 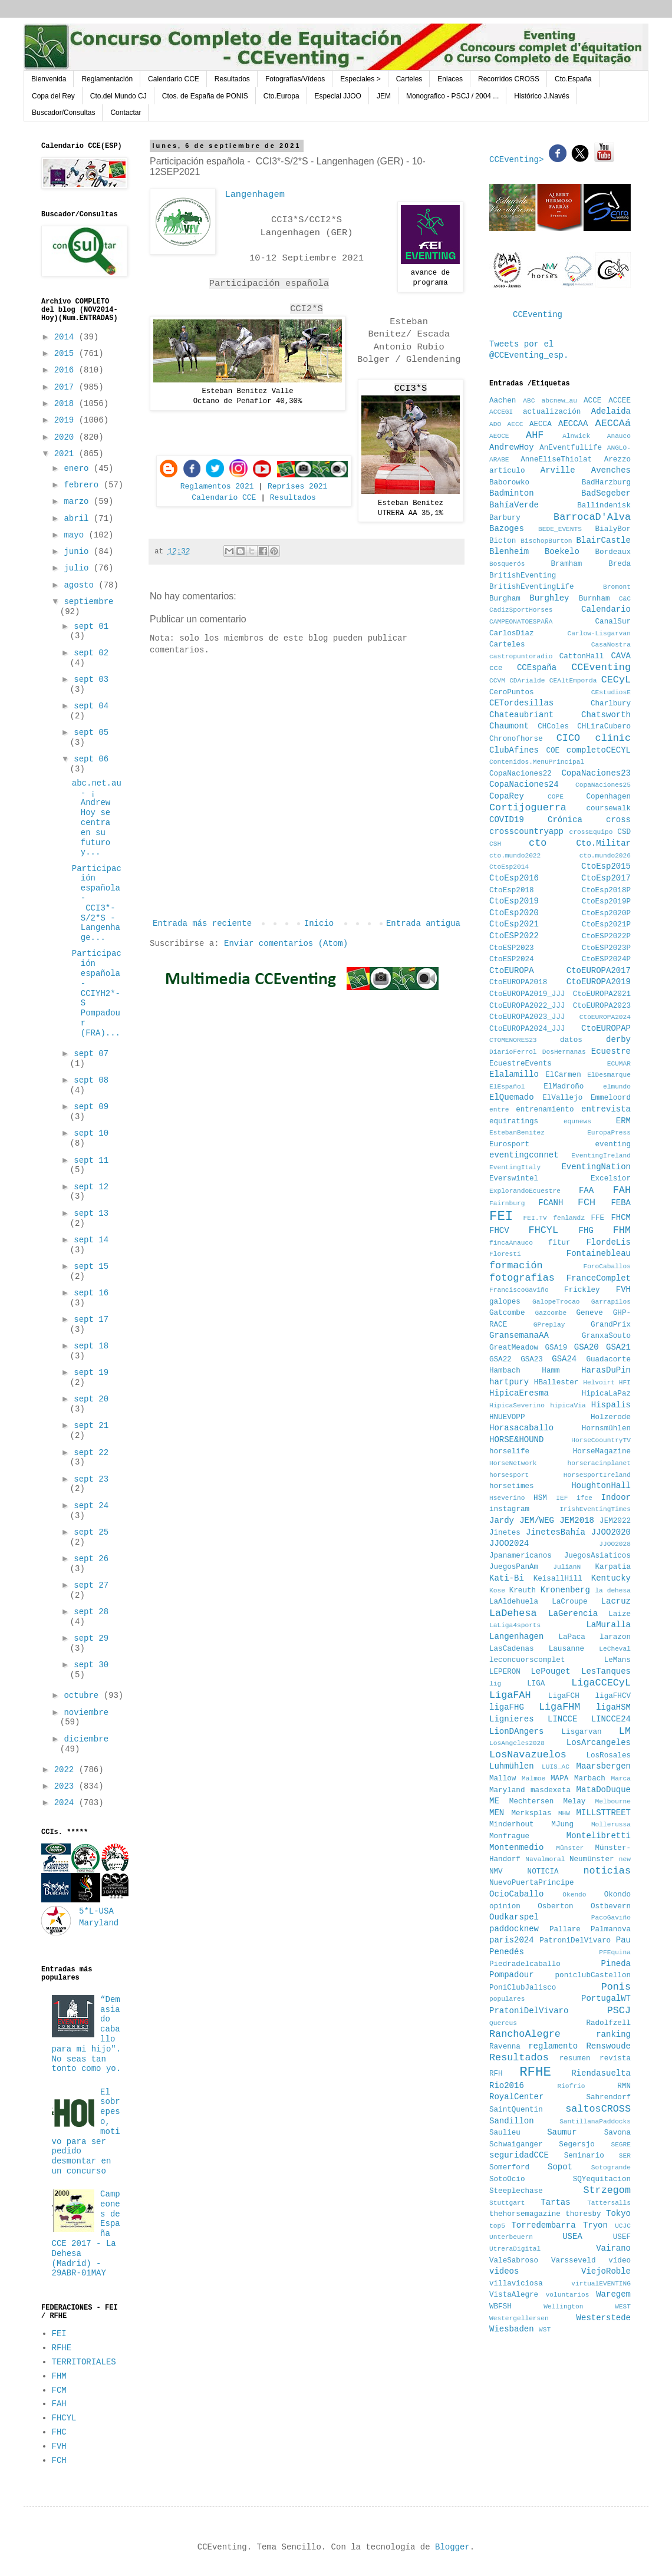 What do you see at coordinates (575, 2058) in the screenshot?
I see `resumen` at bounding box center [575, 2058].